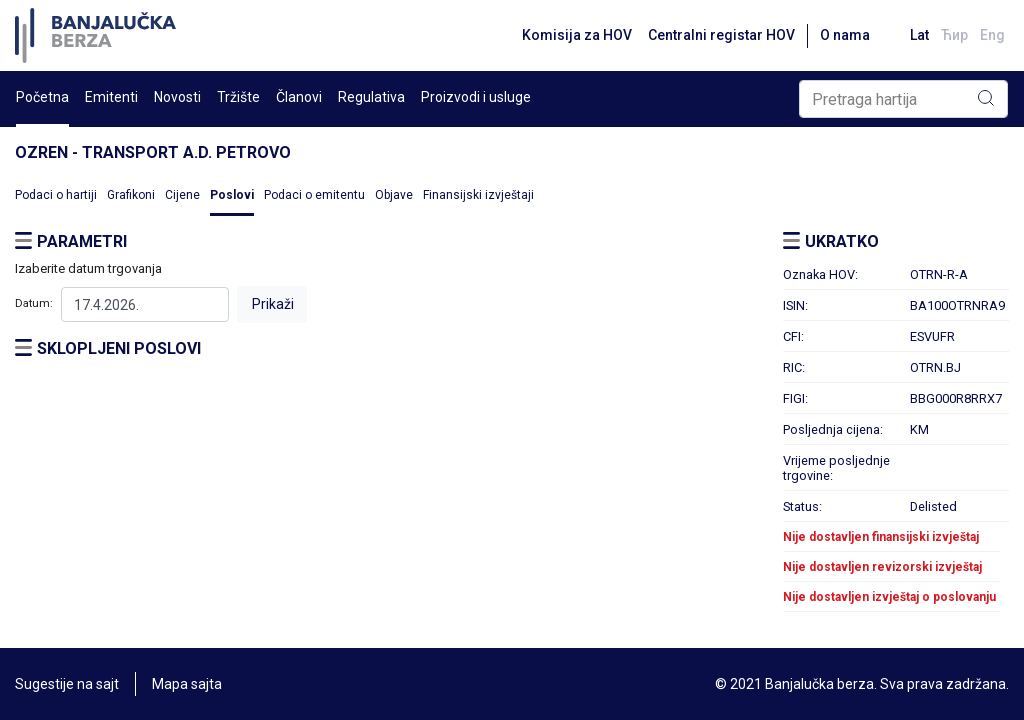 The height and width of the screenshot is (720, 1024). Describe the element at coordinates (478, 195) in the screenshot. I see `Finansijski izvještaji` at that location.